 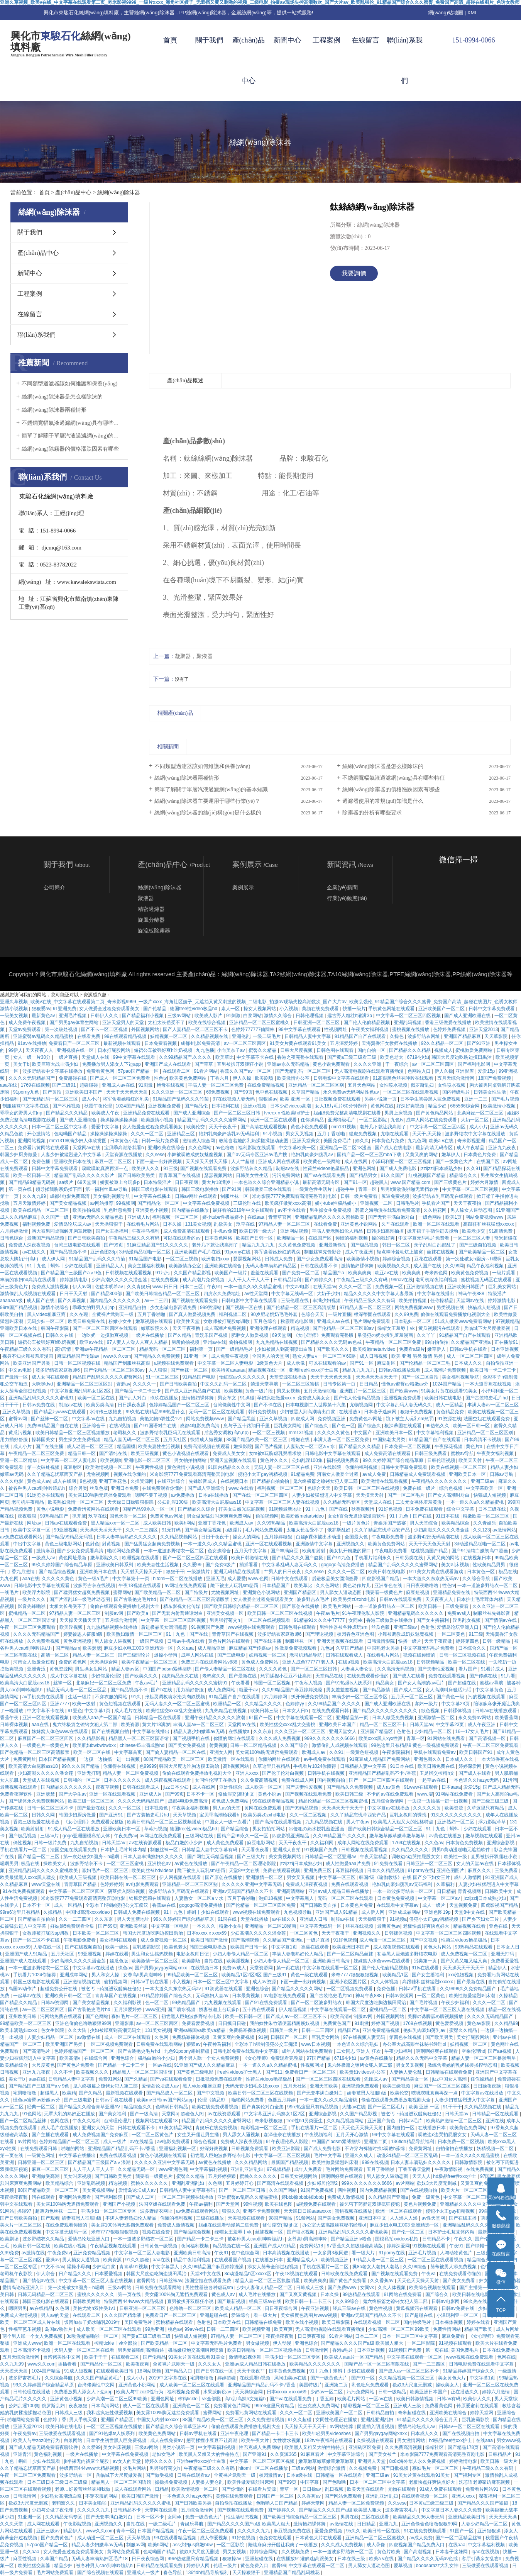 I want to click on 国产美女免费视频, so click(x=187, y=1745).